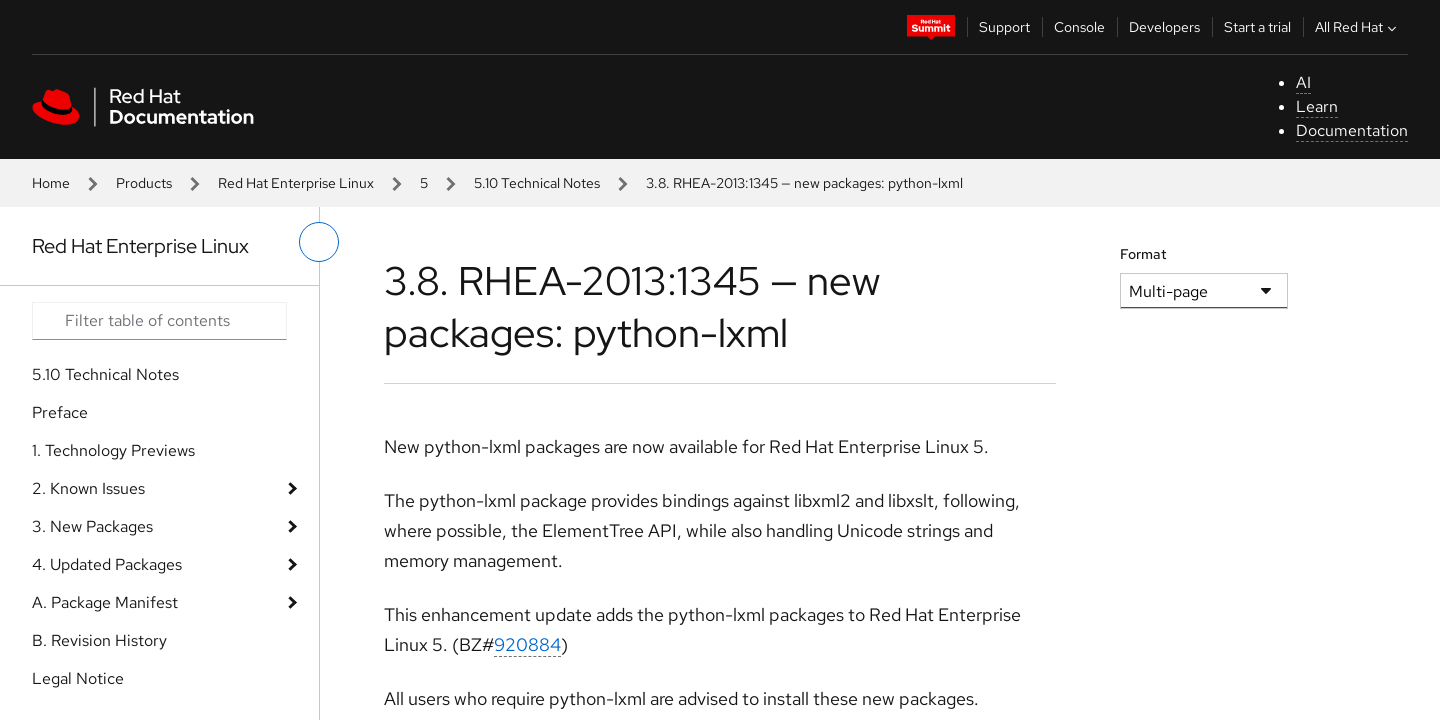 This screenshot has height=720, width=1440. Describe the element at coordinates (78, 678) in the screenshot. I see `Legal Notice` at that location.